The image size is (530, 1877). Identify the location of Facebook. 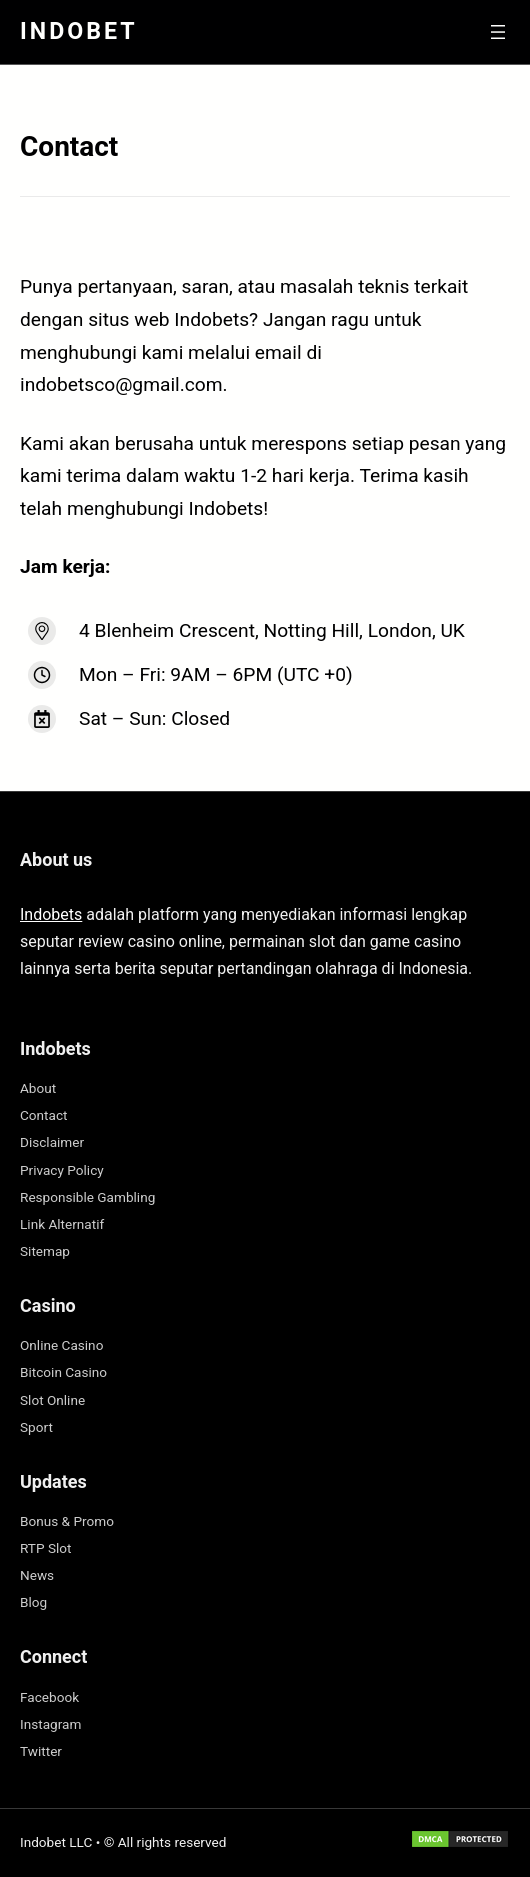
(49, 1697).